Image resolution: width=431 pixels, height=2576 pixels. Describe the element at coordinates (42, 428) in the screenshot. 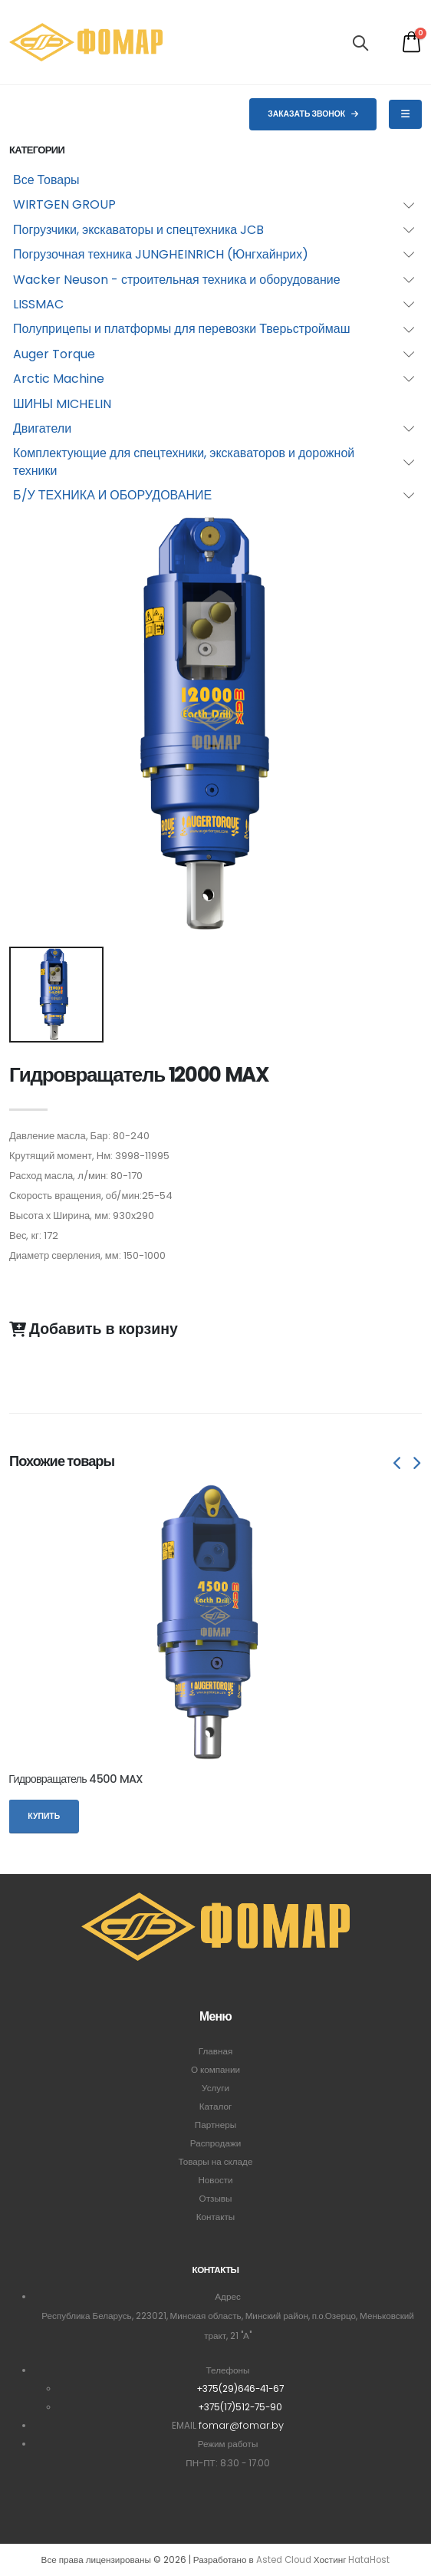

I see `Двигатели` at that location.